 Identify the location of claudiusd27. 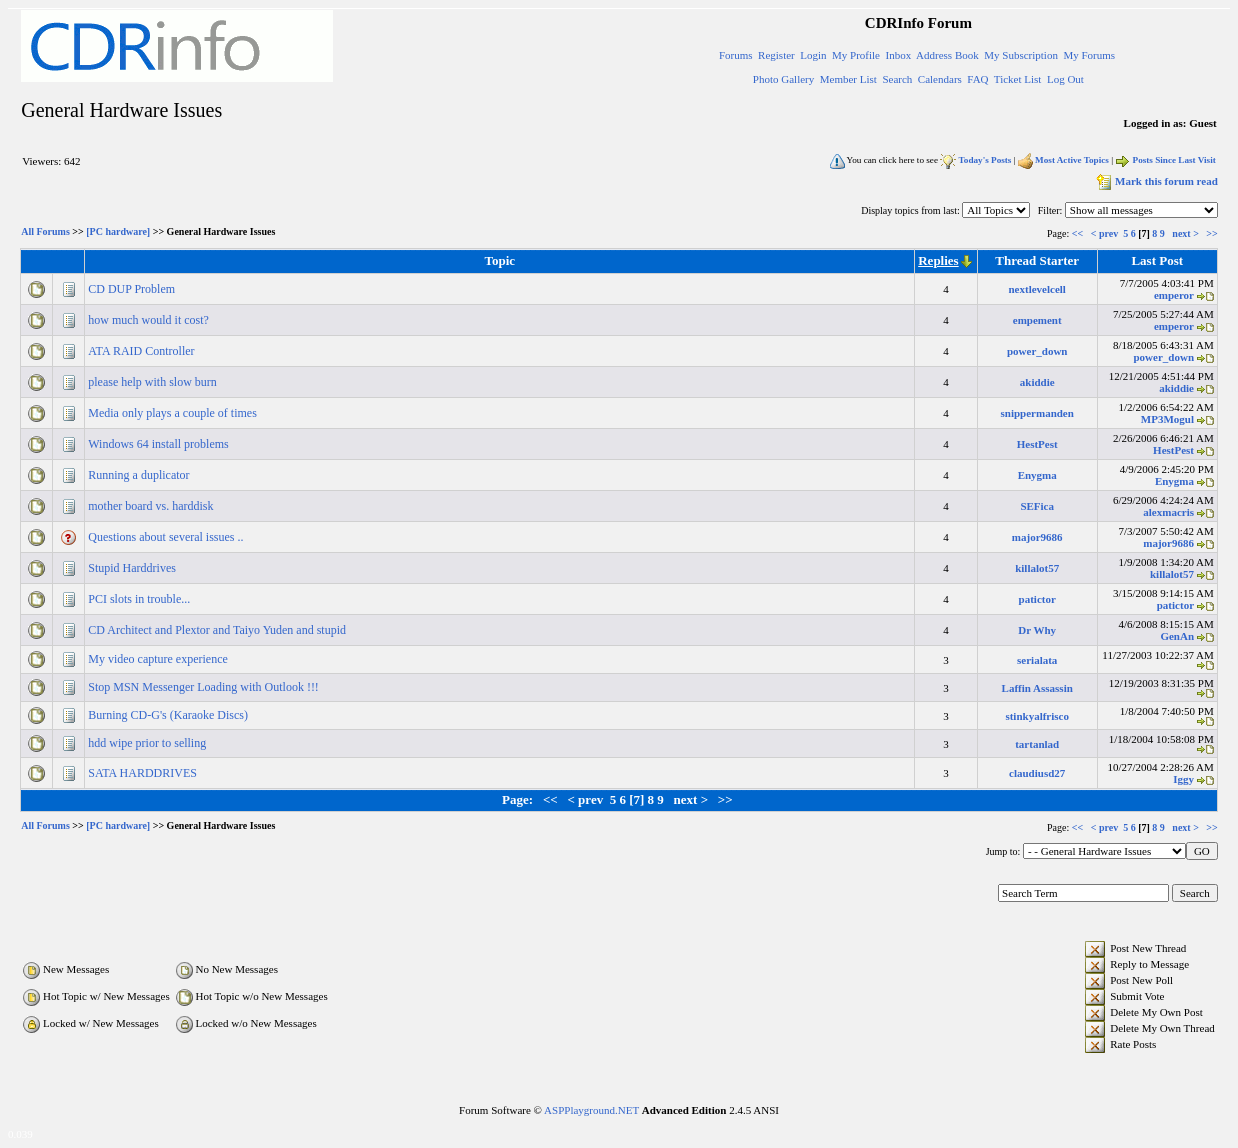
(1037, 773).